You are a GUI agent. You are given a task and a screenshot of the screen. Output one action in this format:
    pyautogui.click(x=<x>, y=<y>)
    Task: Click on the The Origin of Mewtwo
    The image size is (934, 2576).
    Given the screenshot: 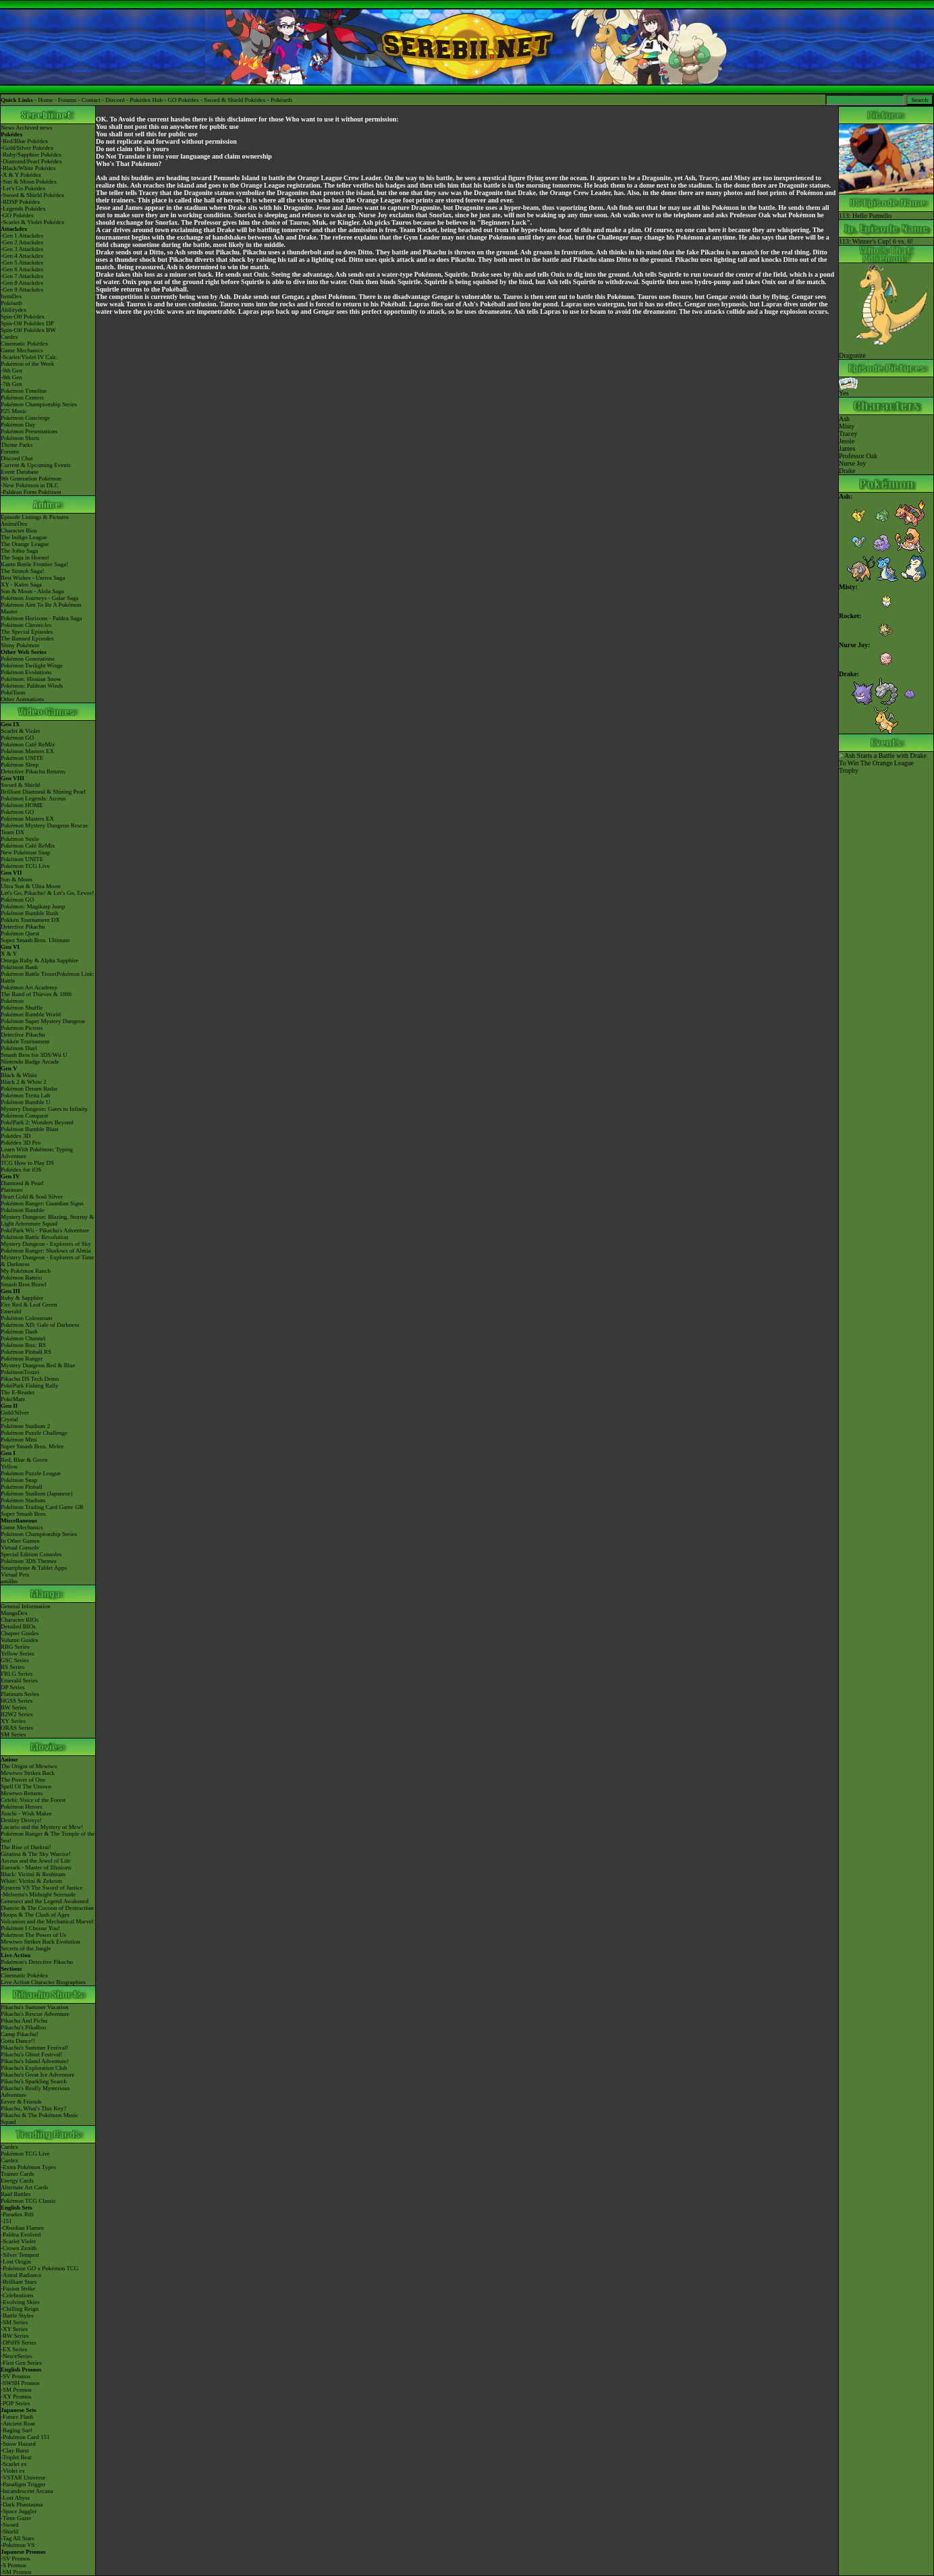 What is the action you would take?
    pyautogui.click(x=29, y=1766)
    